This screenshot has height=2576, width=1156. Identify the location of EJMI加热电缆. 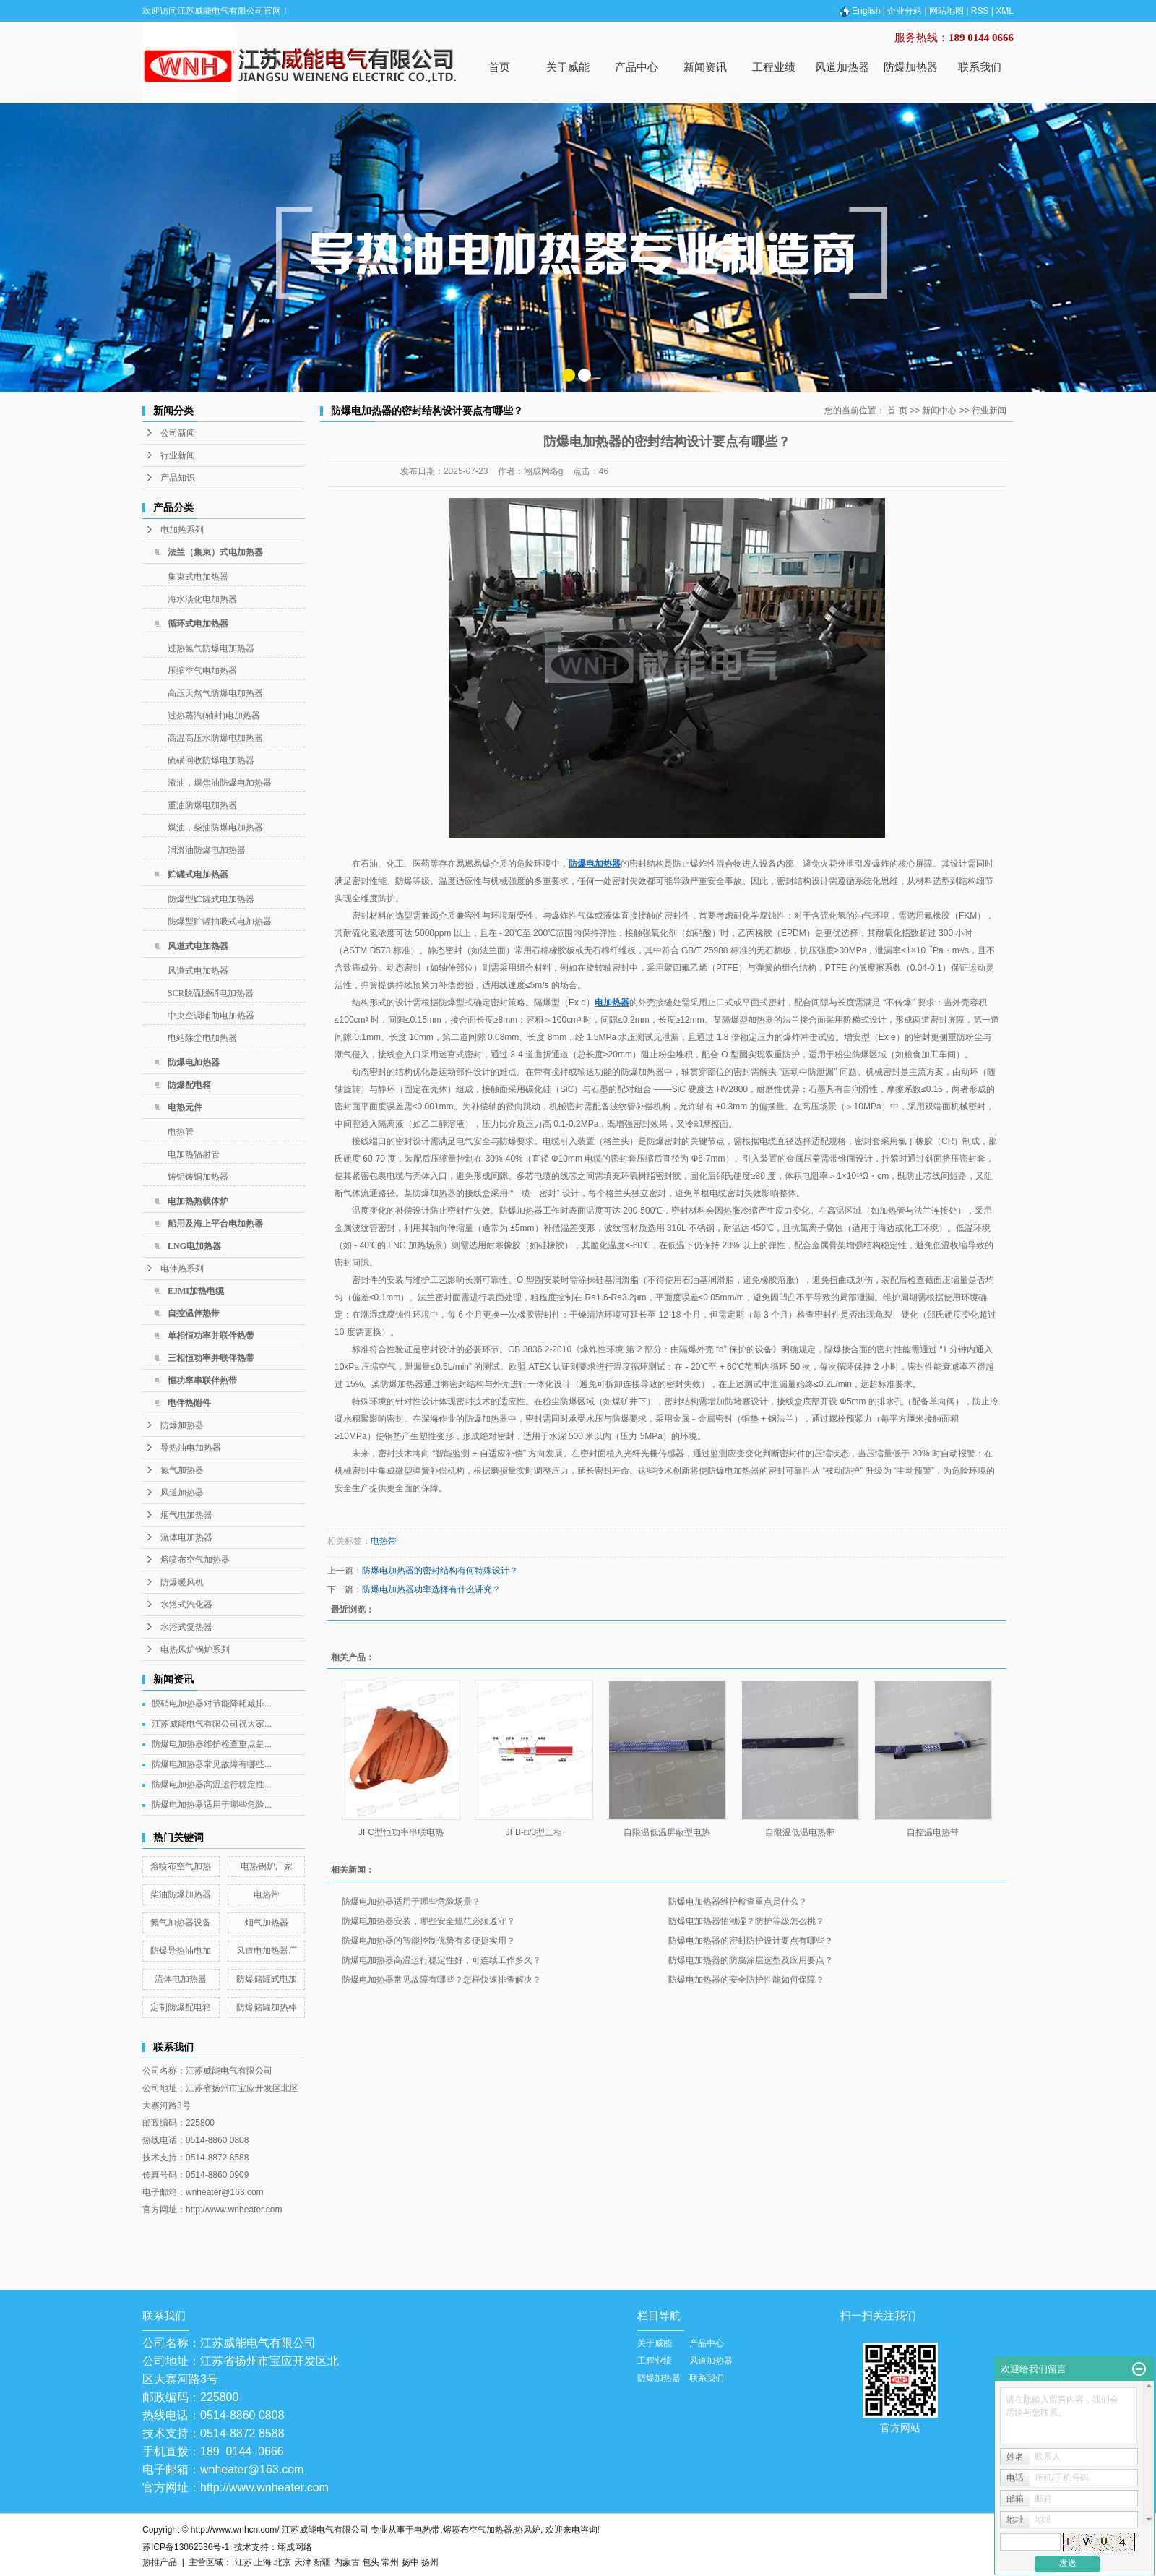
(196, 1291).